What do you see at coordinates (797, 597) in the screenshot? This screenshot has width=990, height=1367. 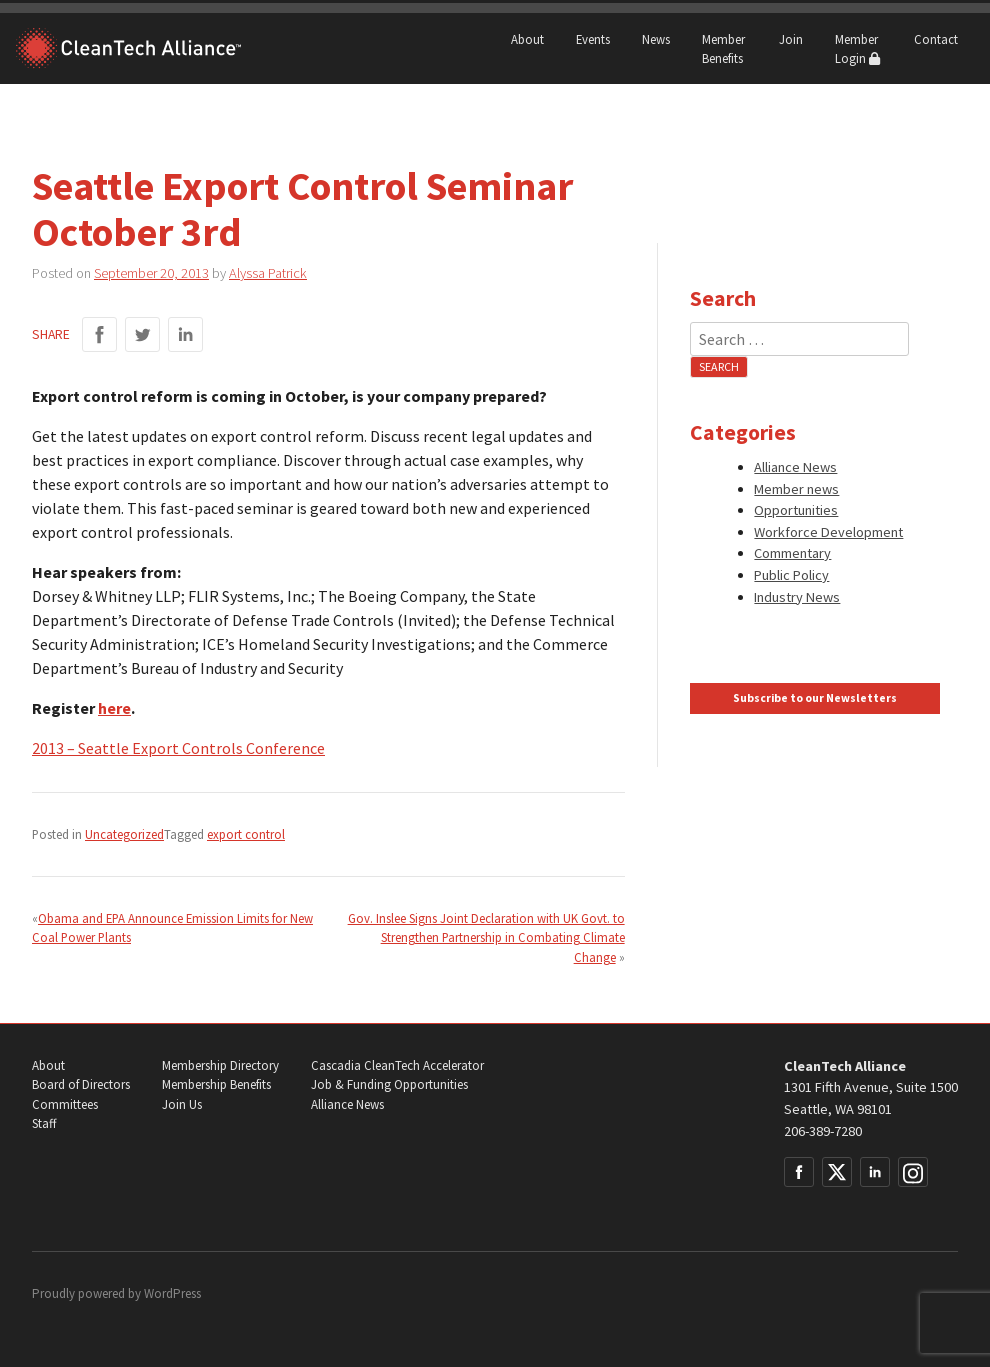 I see `Industry News` at bounding box center [797, 597].